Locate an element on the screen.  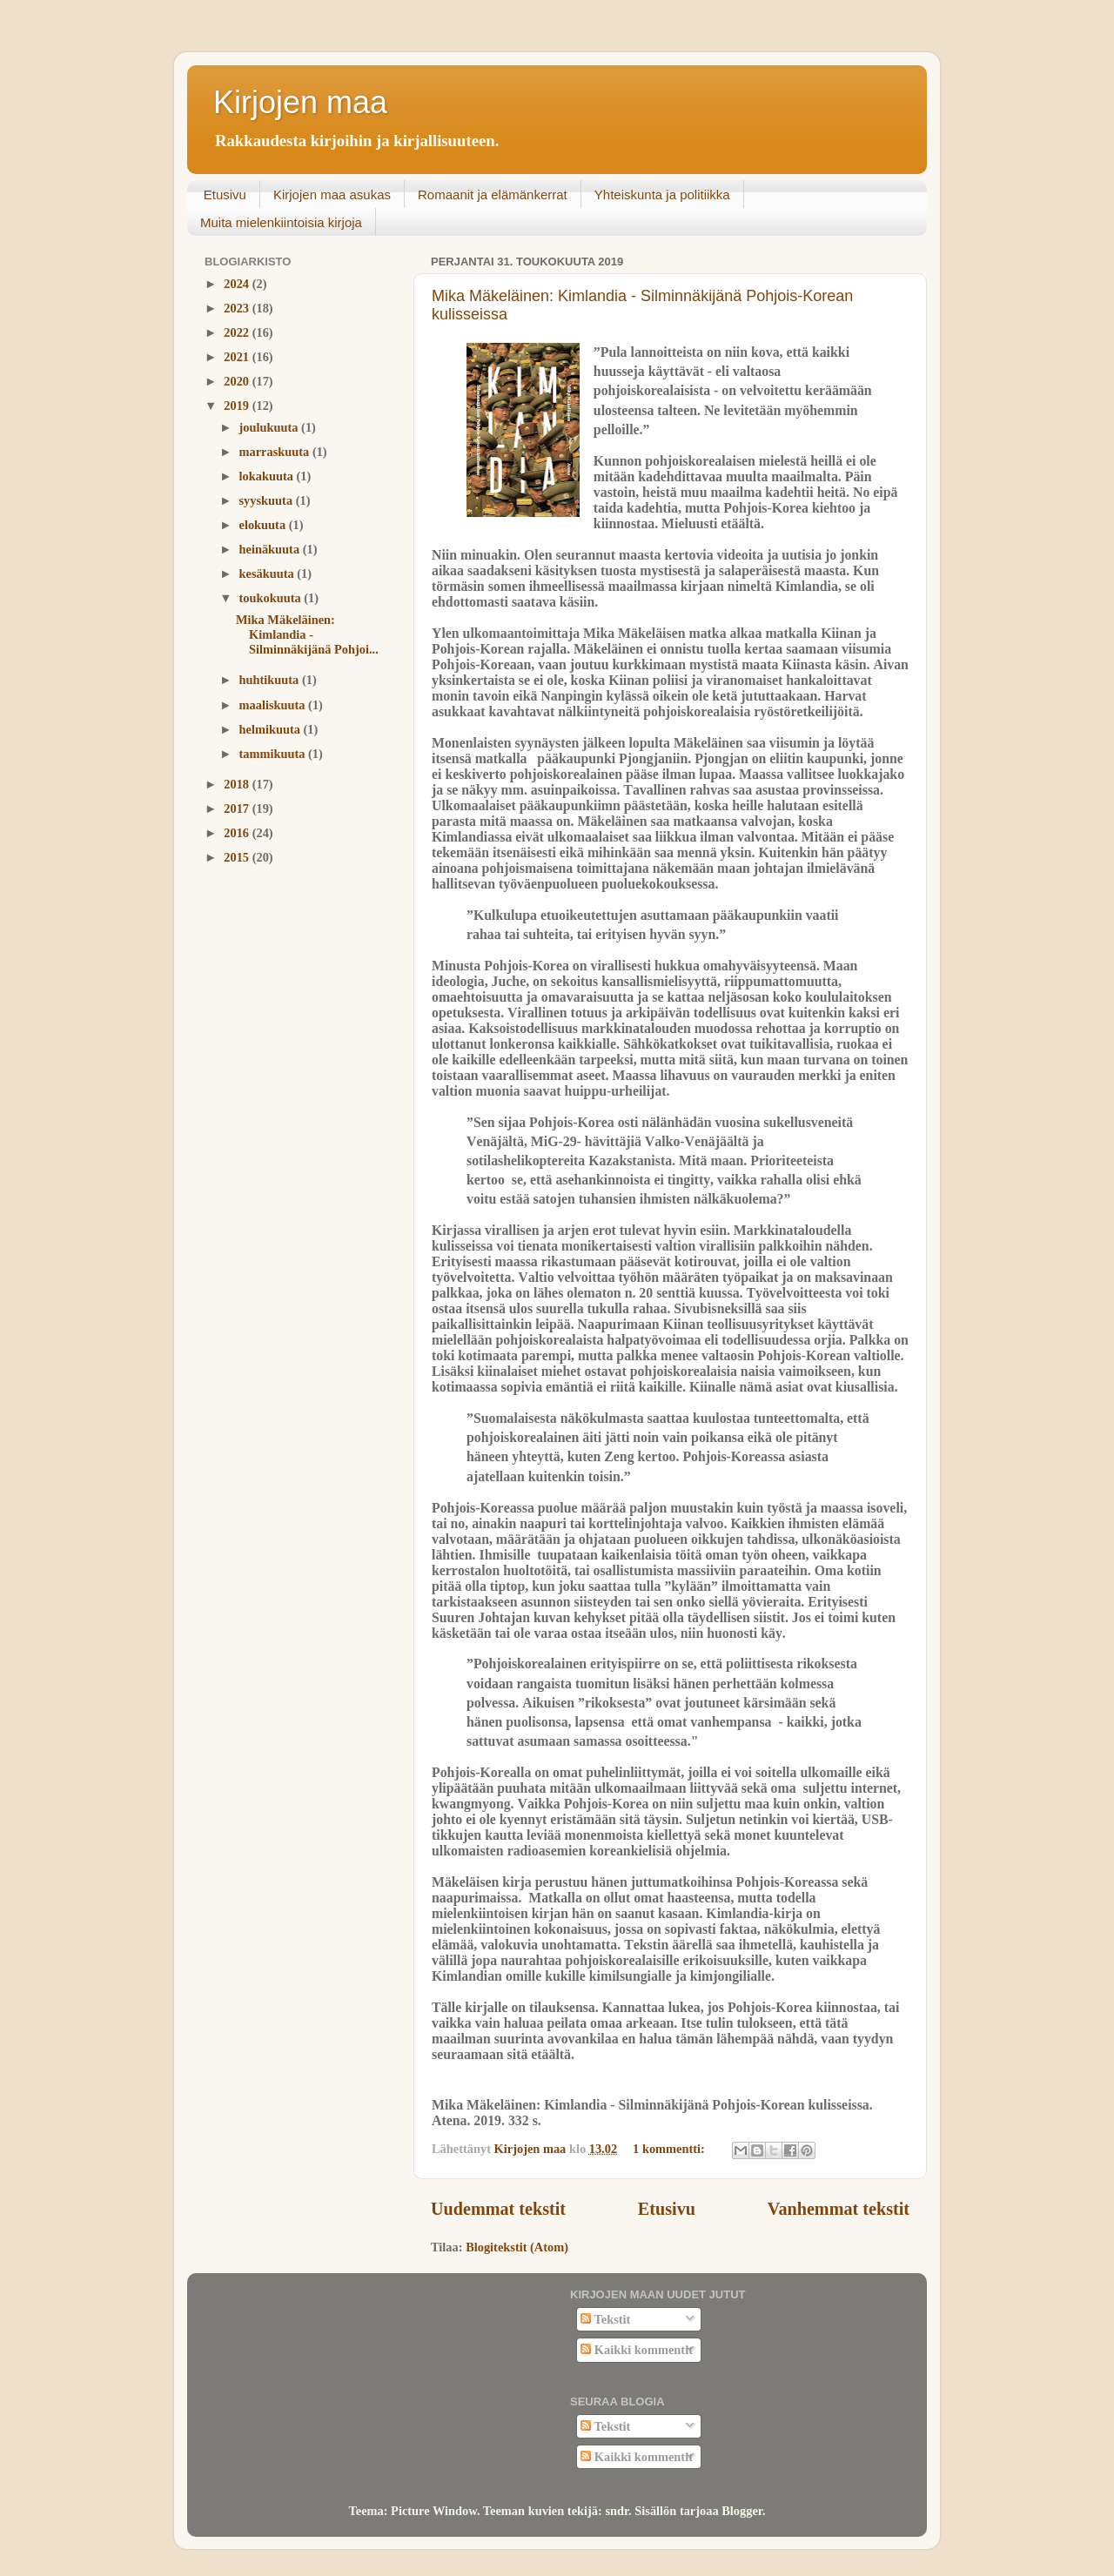
2024 is located at coordinates (238, 284).